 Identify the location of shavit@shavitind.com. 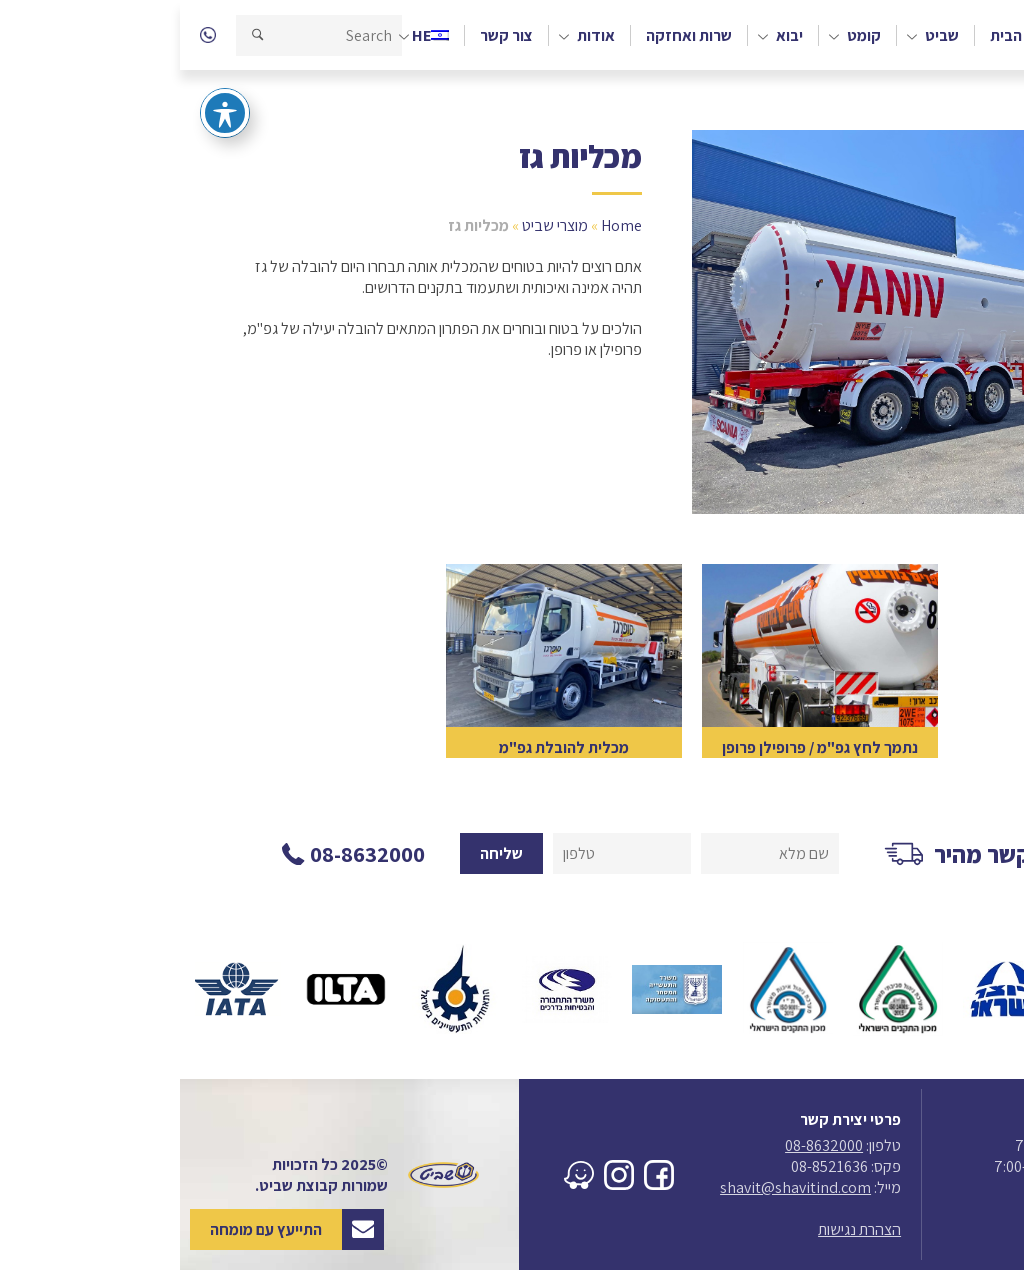
(615, 1187).